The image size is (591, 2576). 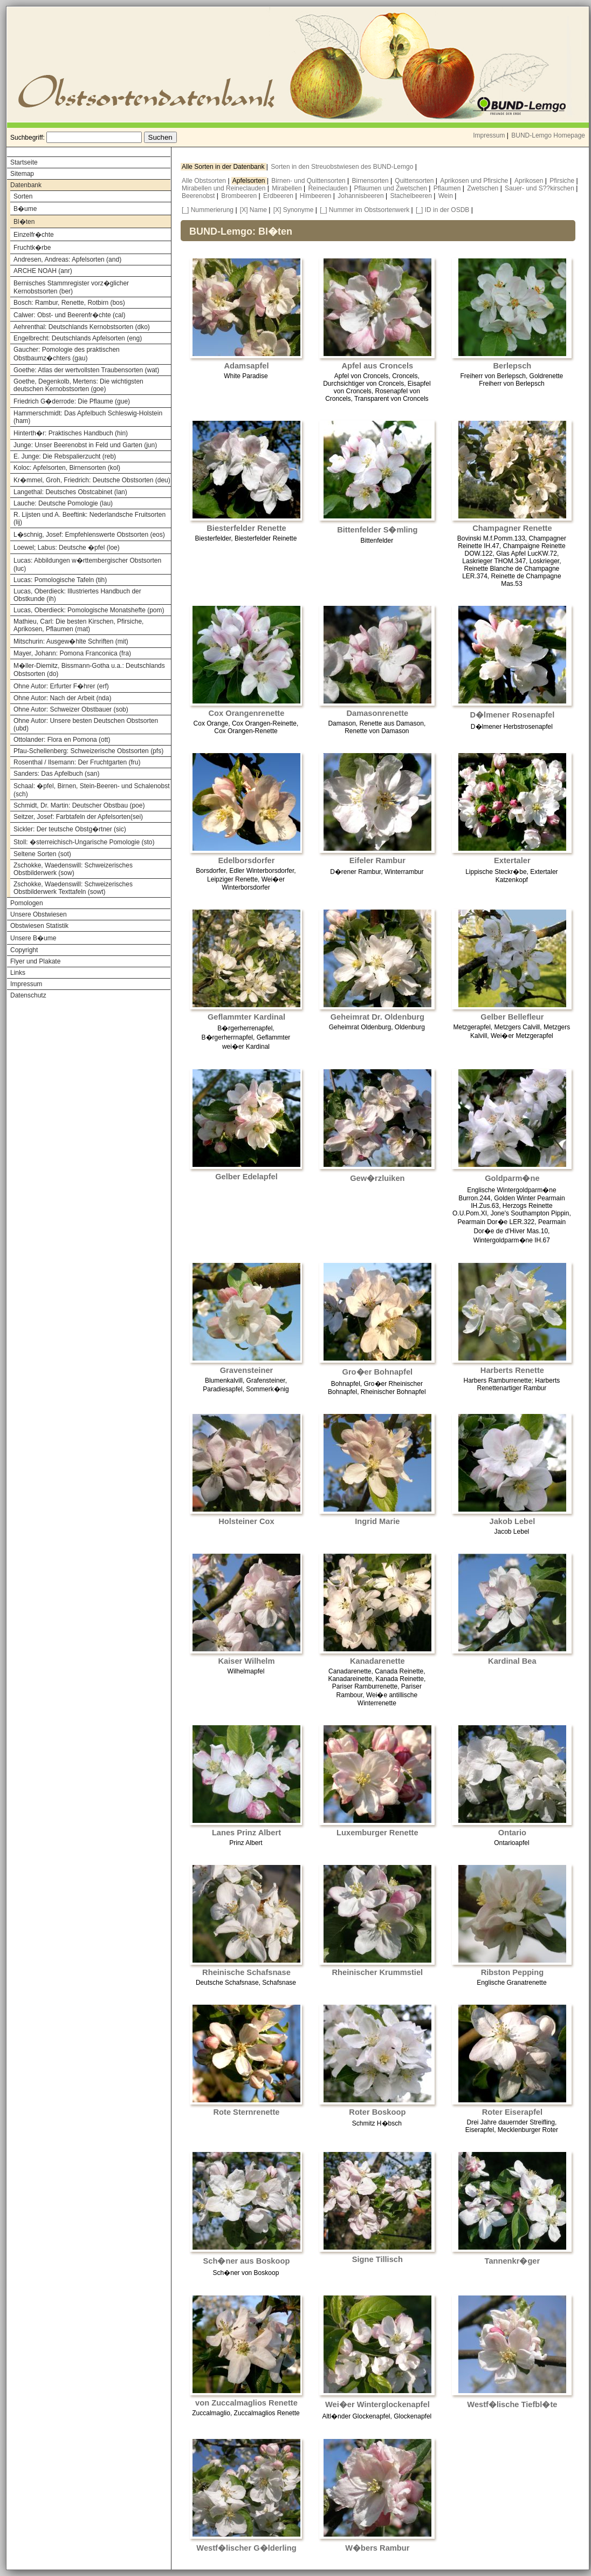 I want to click on Friedrich G�derrode: Die Pflaume (gue), so click(x=71, y=401).